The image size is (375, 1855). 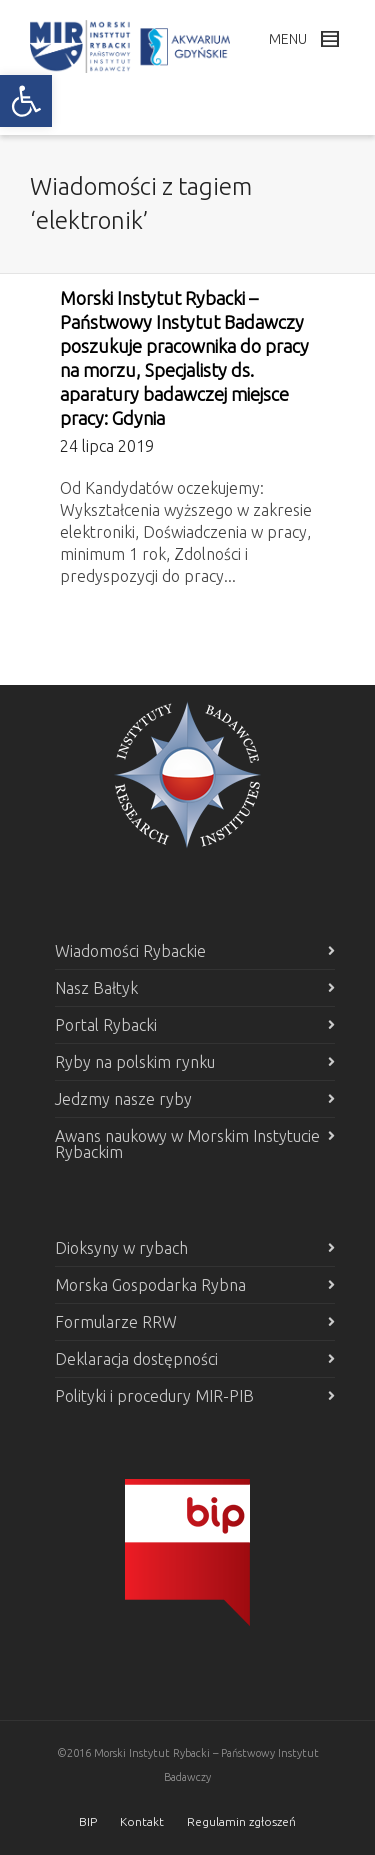 What do you see at coordinates (121, 1248) in the screenshot?
I see `Dioksyny w rybach [link]` at bounding box center [121, 1248].